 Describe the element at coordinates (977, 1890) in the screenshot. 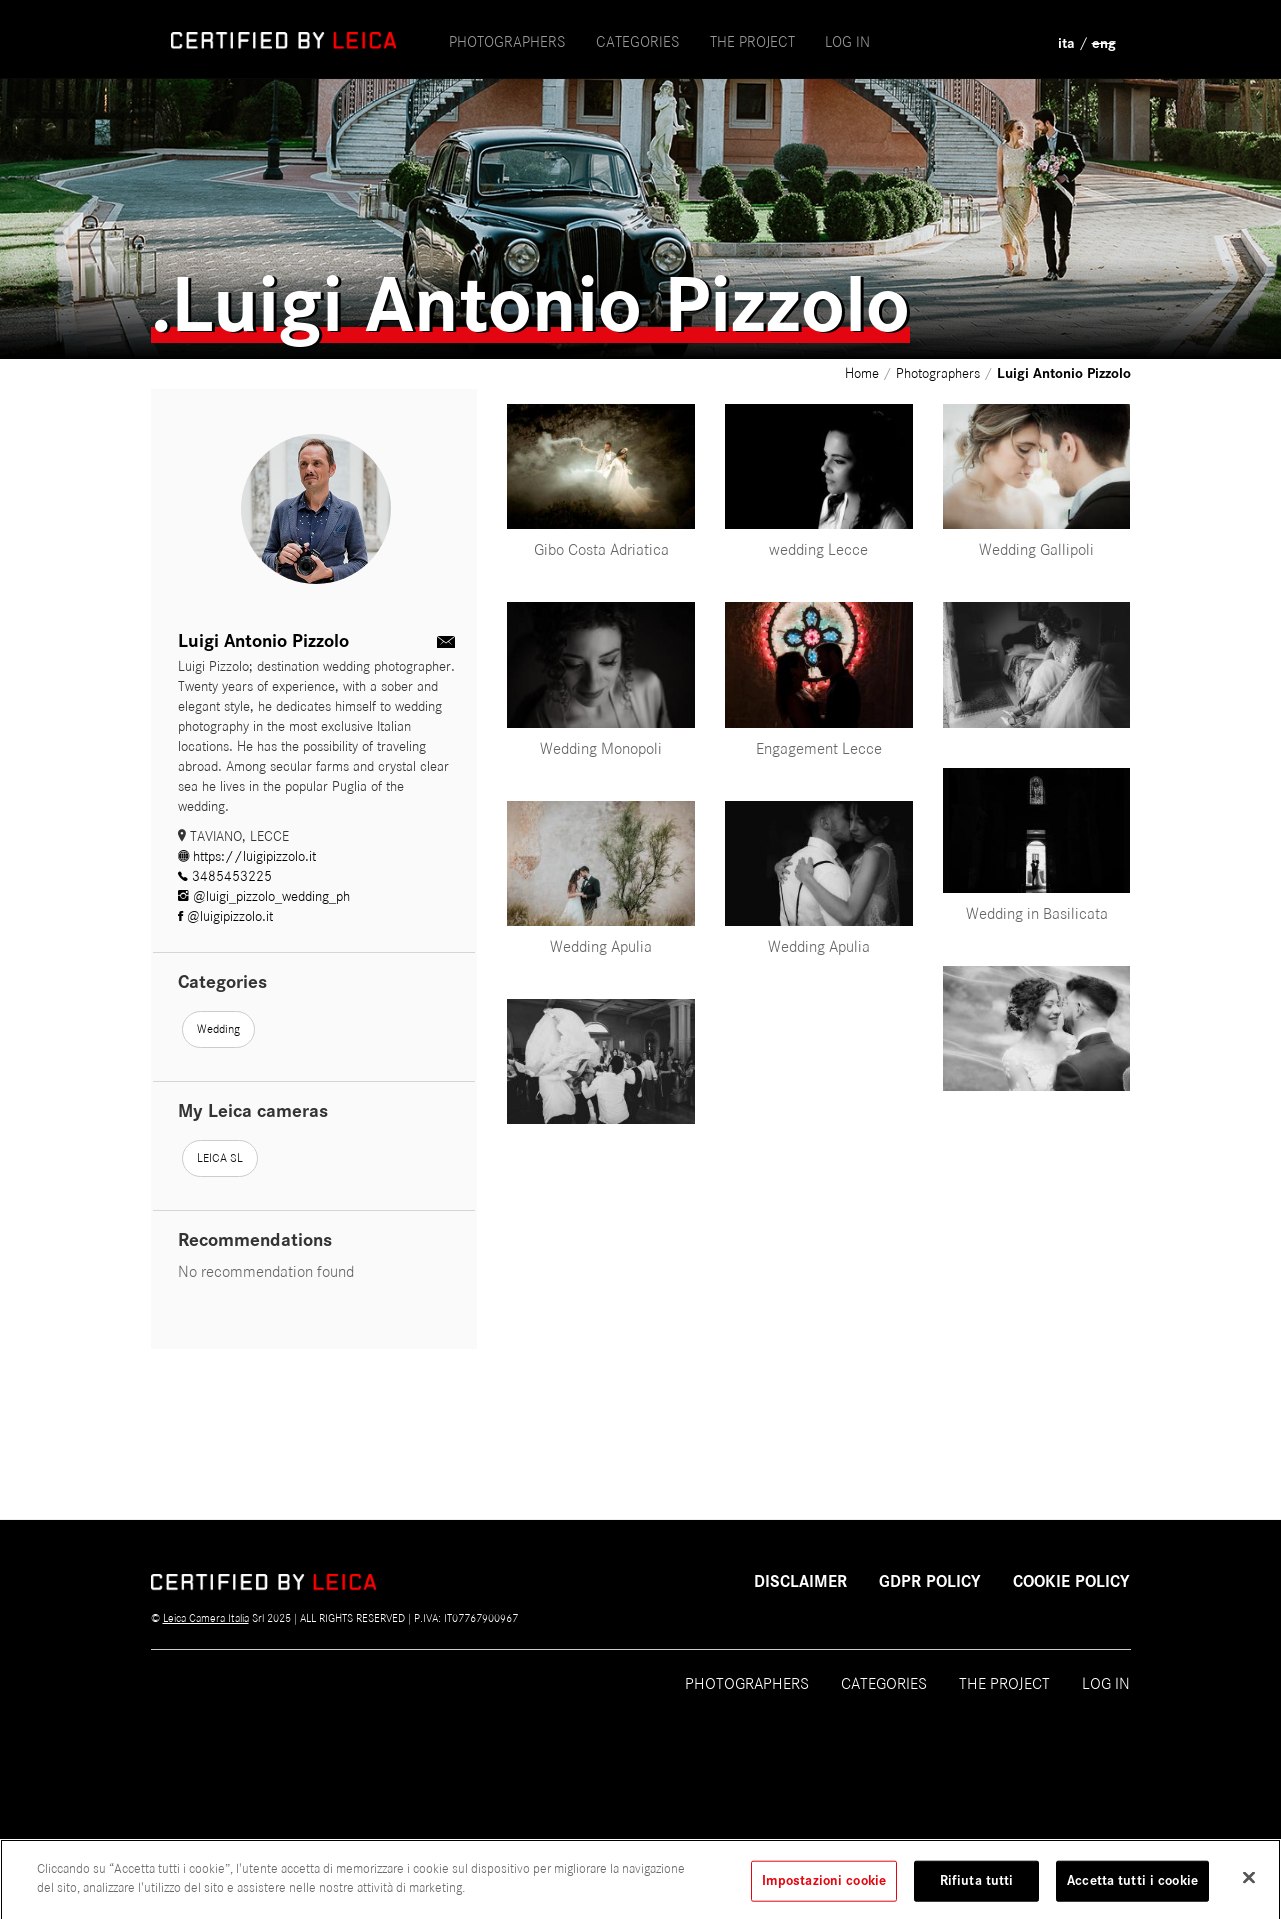

I see `Rifiuta tutti` at that location.